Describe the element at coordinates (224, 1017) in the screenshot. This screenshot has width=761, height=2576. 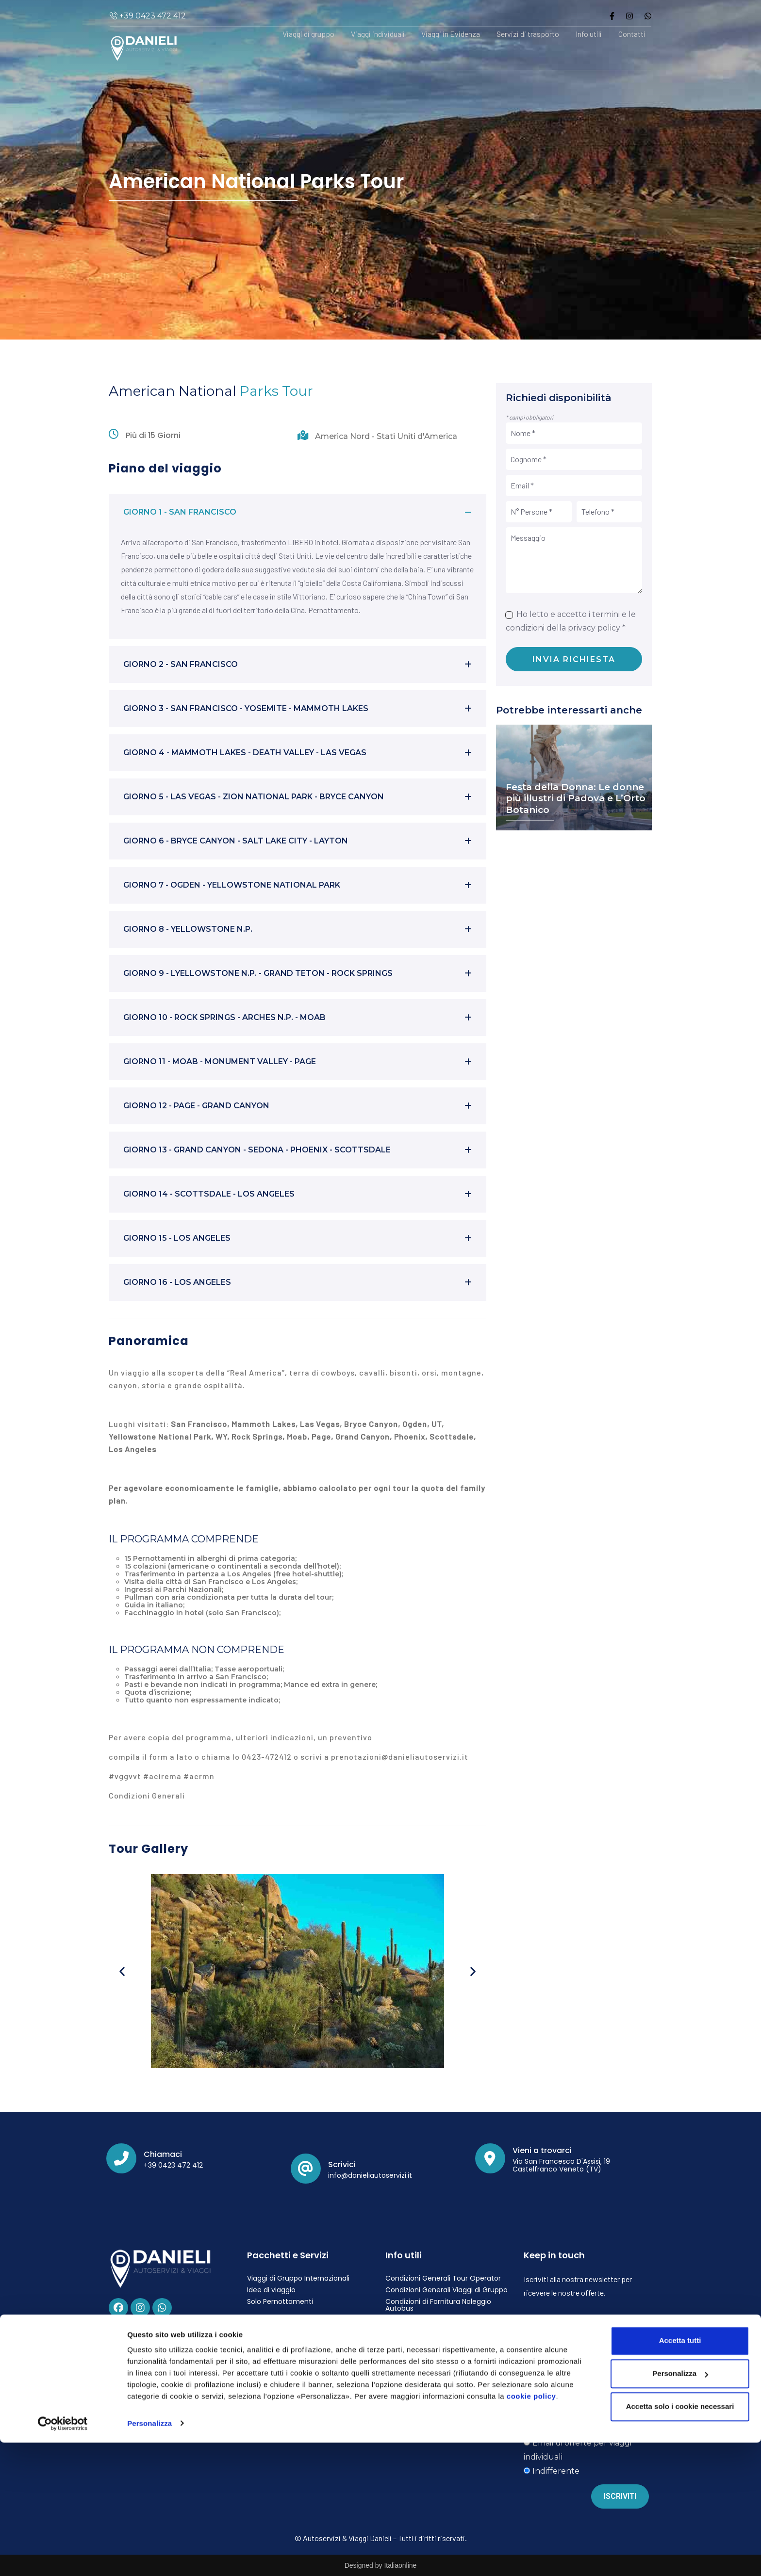
I see `GIORNO 10 - ROCK SPRINGS - ARCHES N.P. - MOAB` at that location.